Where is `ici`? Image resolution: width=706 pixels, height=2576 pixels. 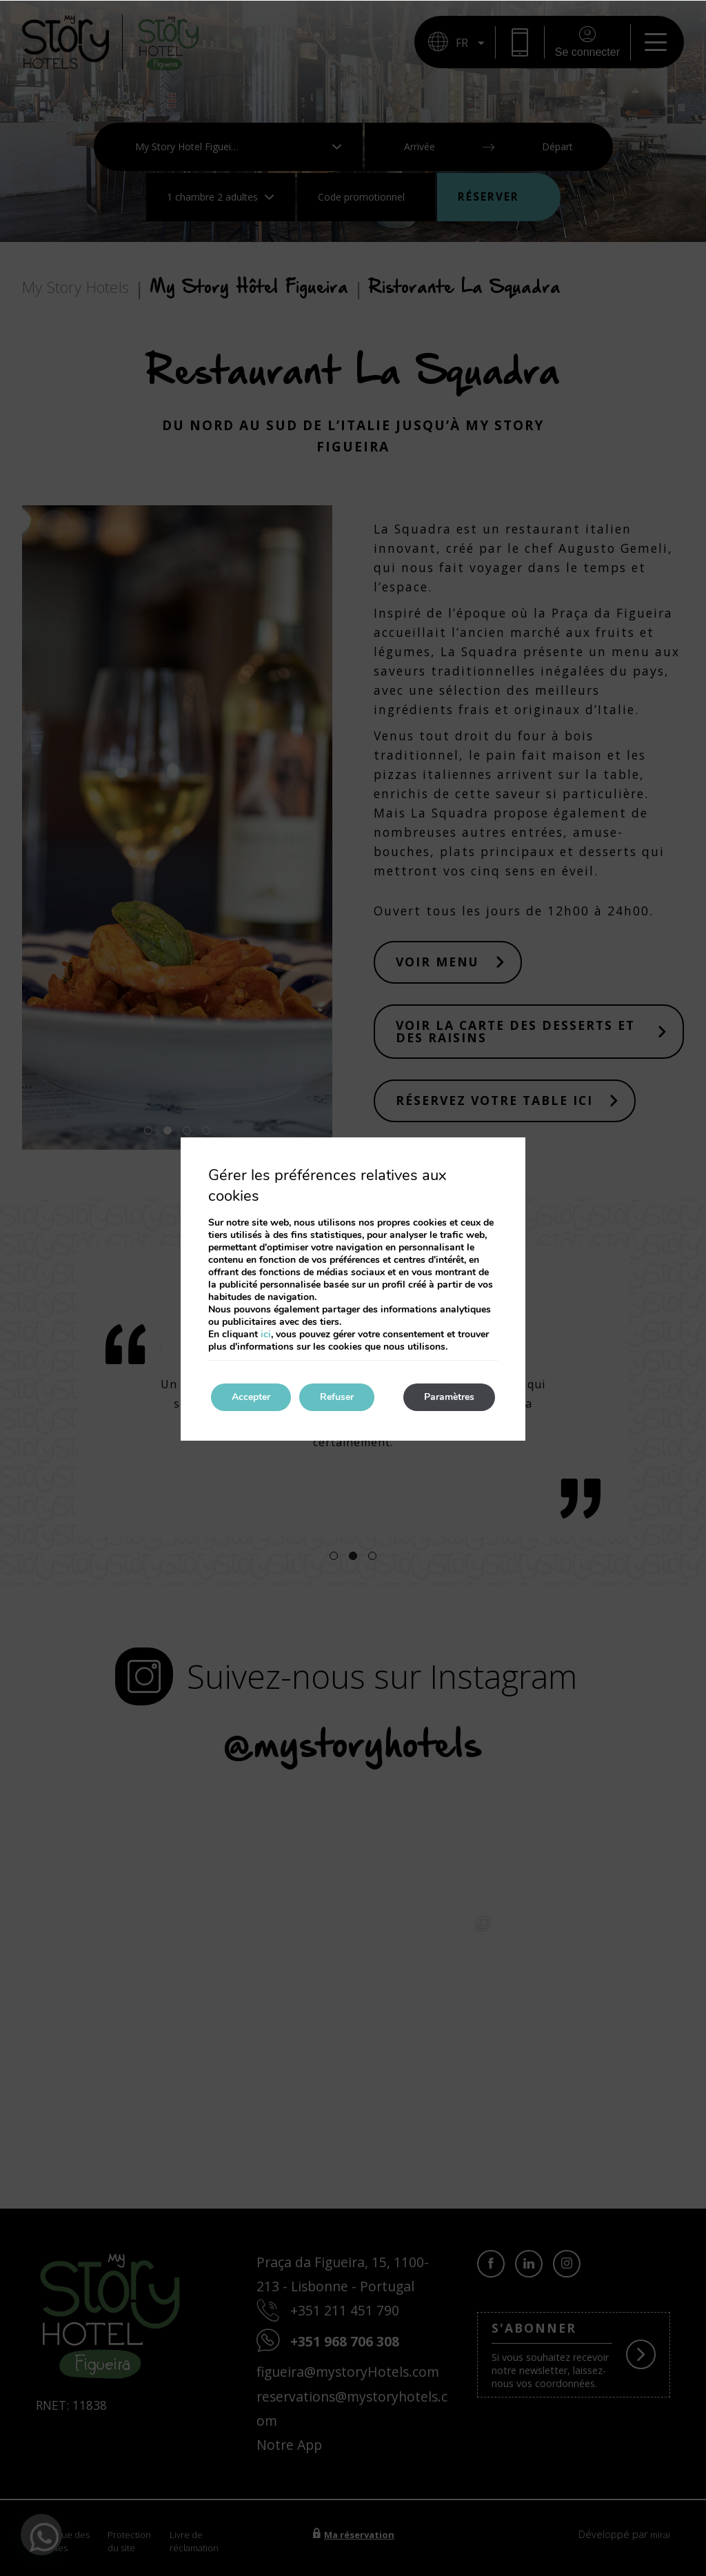 ici is located at coordinates (266, 1334).